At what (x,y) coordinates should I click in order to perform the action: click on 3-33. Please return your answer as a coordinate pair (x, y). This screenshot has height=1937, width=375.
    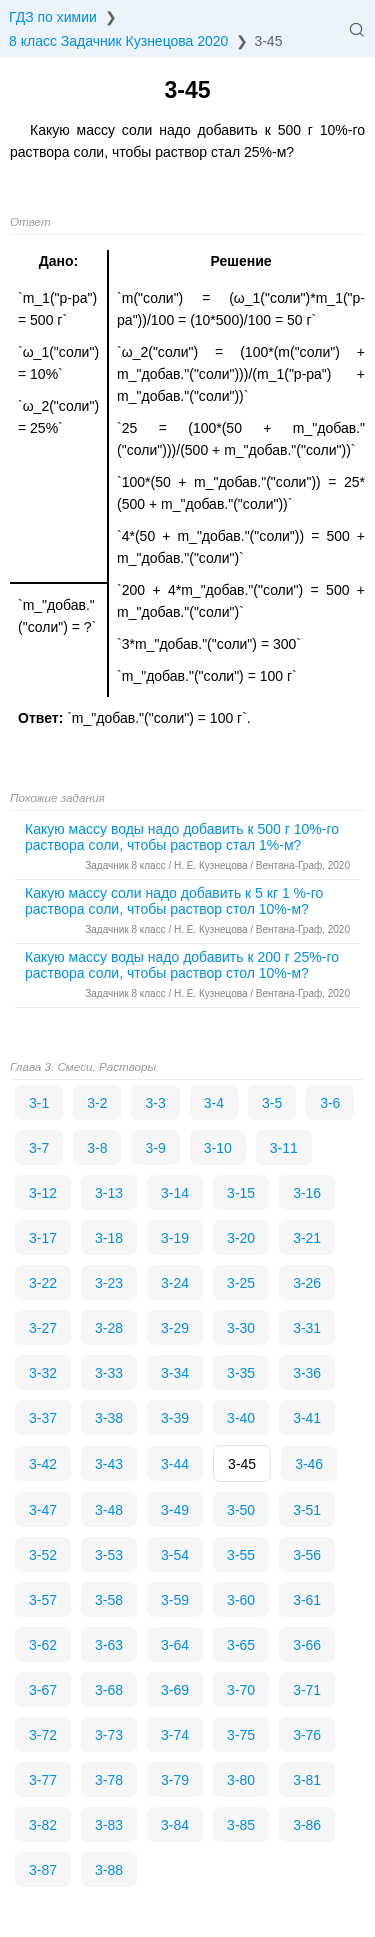
    Looking at the image, I should click on (109, 1373).